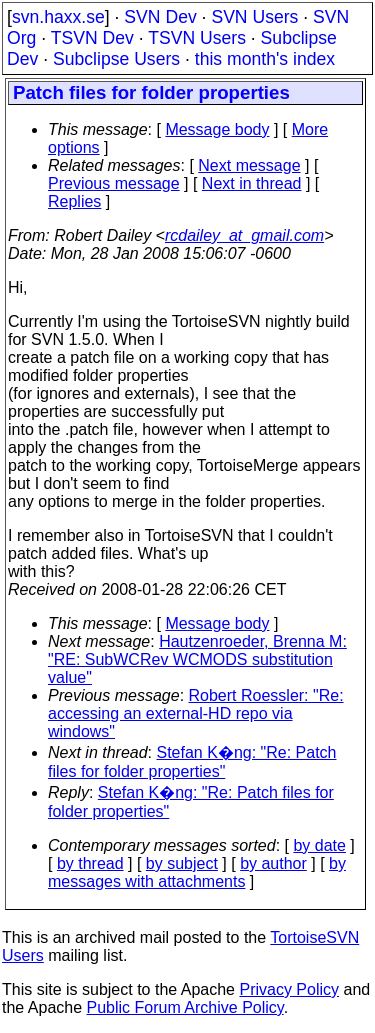  I want to click on Subclipse Users, so click(116, 59).